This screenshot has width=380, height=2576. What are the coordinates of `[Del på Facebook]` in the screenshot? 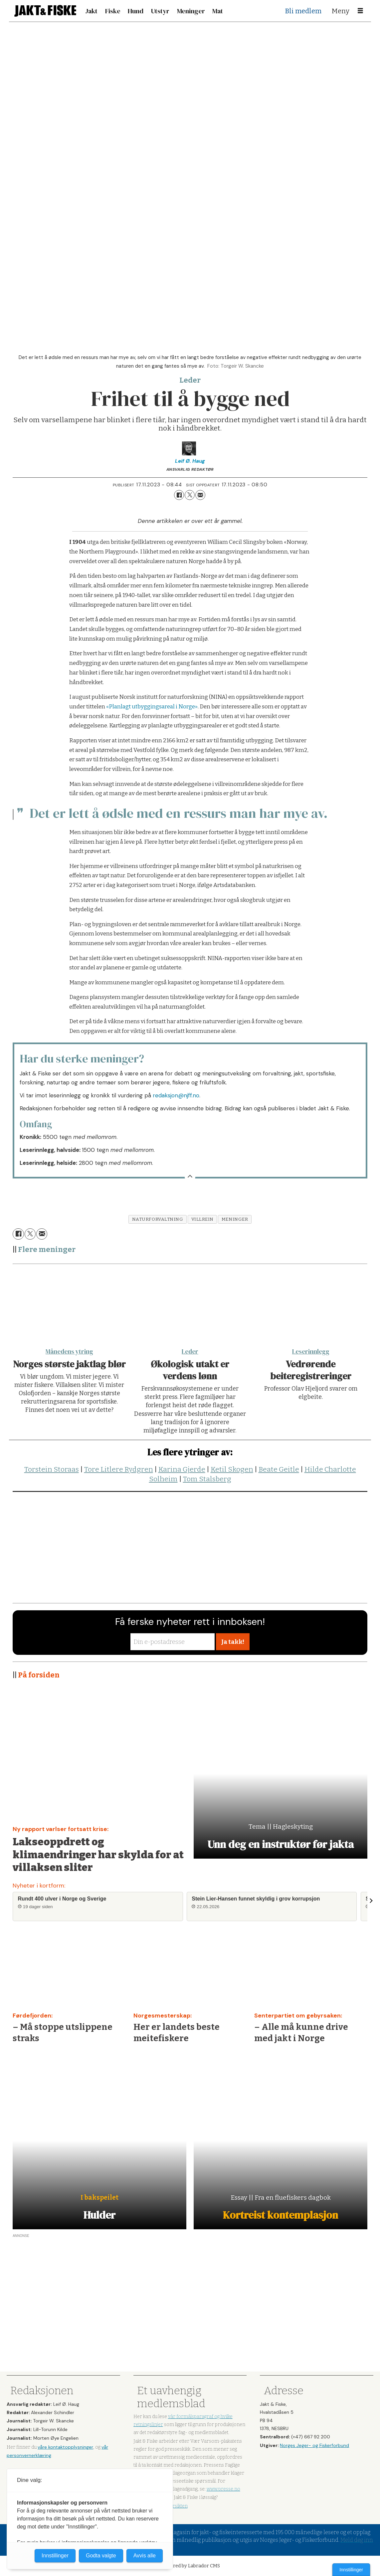 It's located at (179, 495).